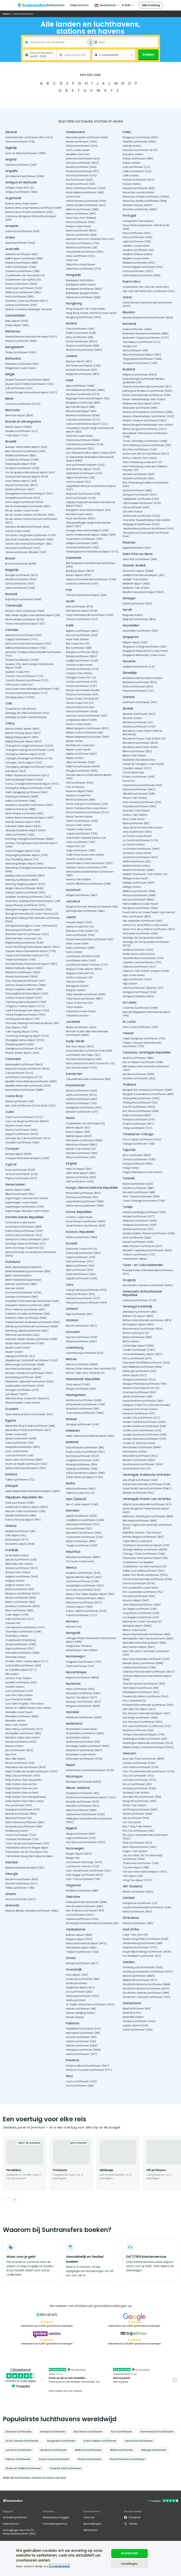 This screenshot has height=2576, width=181. What do you see at coordinates (18, 1125) in the screenshot?
I see `Havana cruise haven` at bounding box center [18, 1125].